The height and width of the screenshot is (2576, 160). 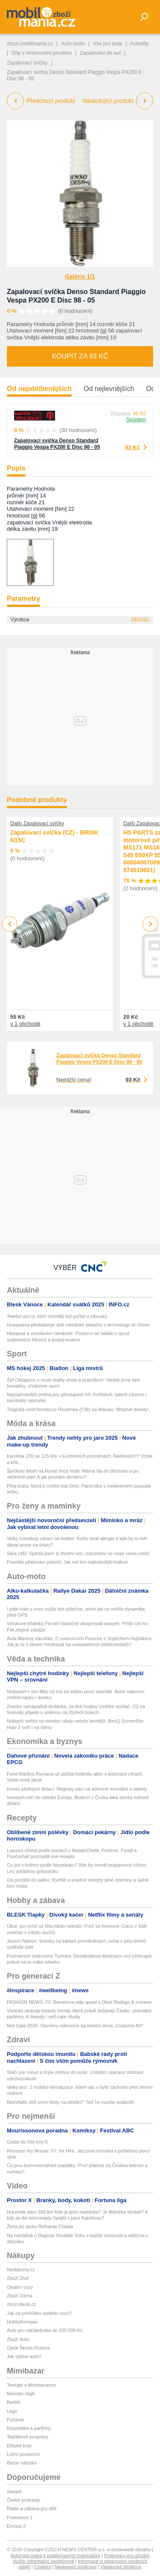 What do you see at coordinates (132, 447) in the screenshot?
I see `93 Kč` at bounding box center [132, 447].